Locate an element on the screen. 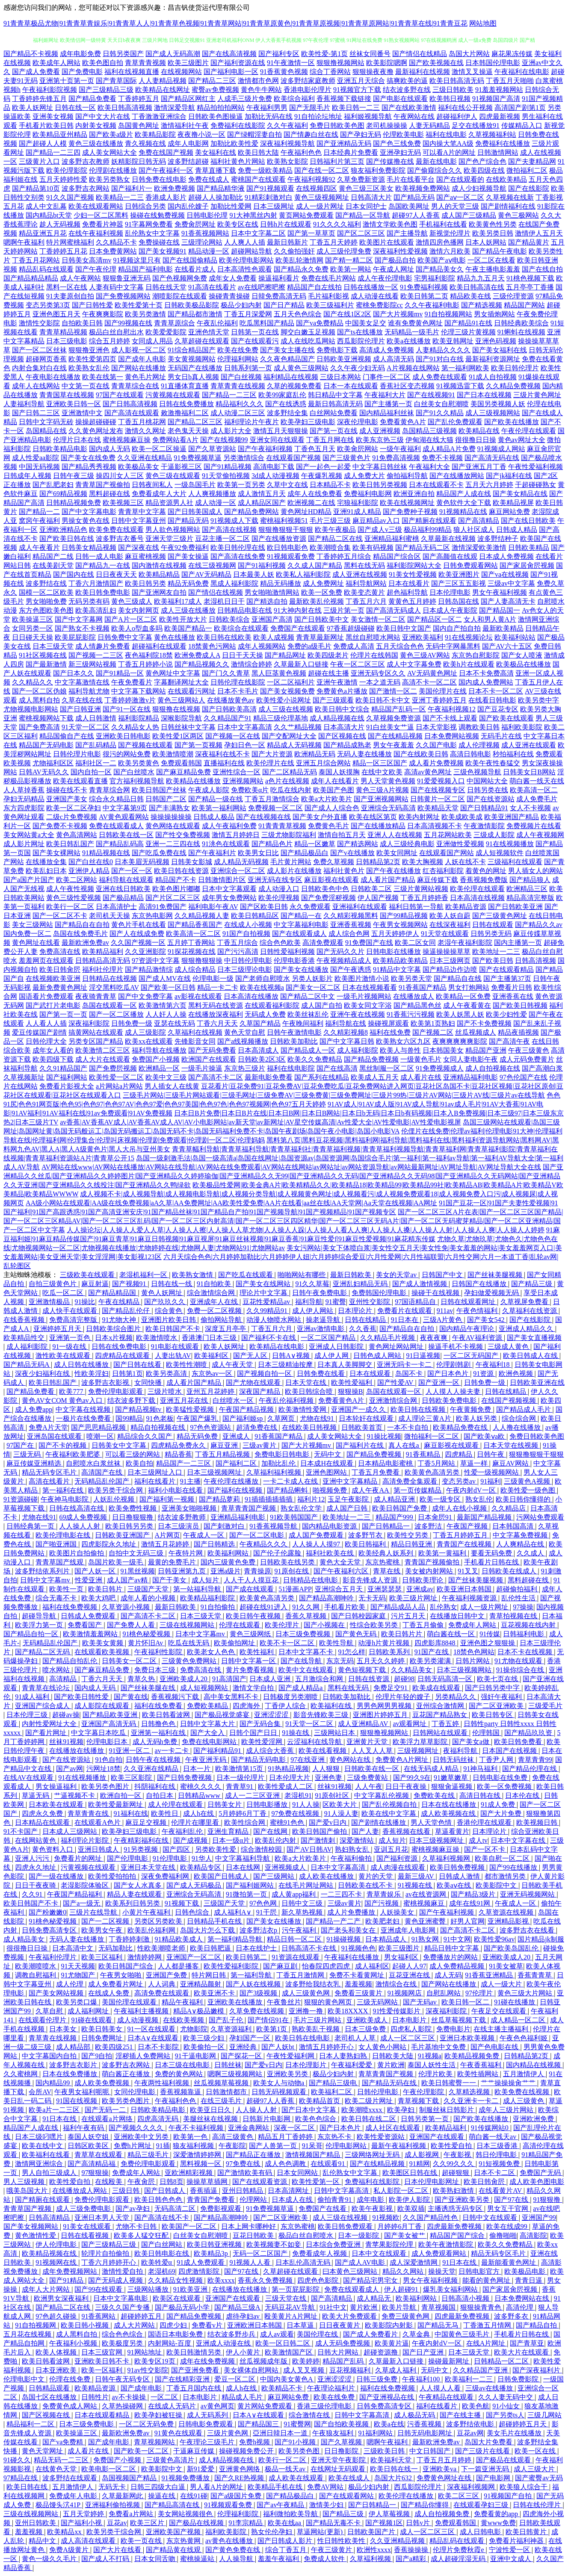 The width and height of the screenshot is (568, 2576). 免费看片在线观看 is located at coordinates (405, 1310).